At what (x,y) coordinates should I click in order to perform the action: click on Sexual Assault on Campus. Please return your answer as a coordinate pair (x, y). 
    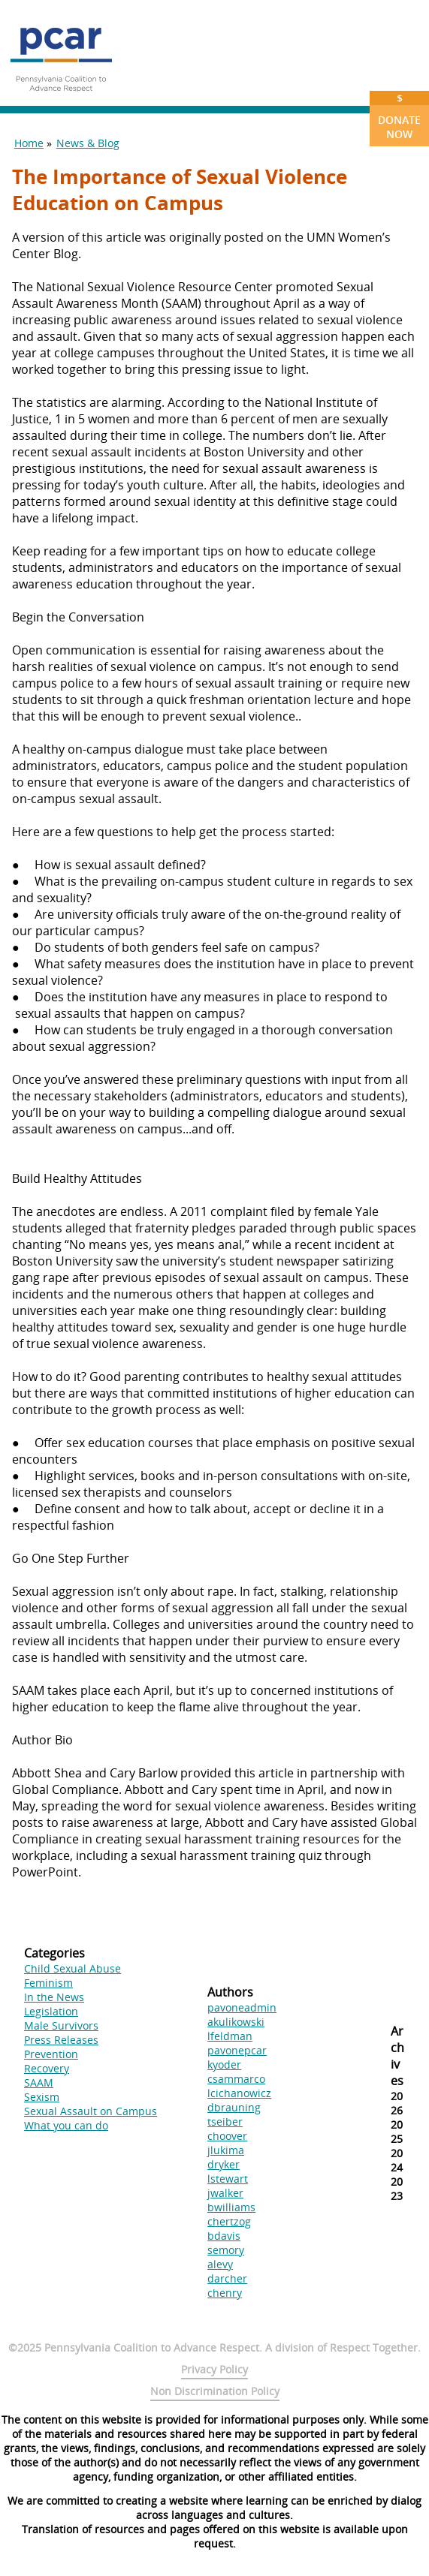
    Looking at the image, I should click on (90, 2111).